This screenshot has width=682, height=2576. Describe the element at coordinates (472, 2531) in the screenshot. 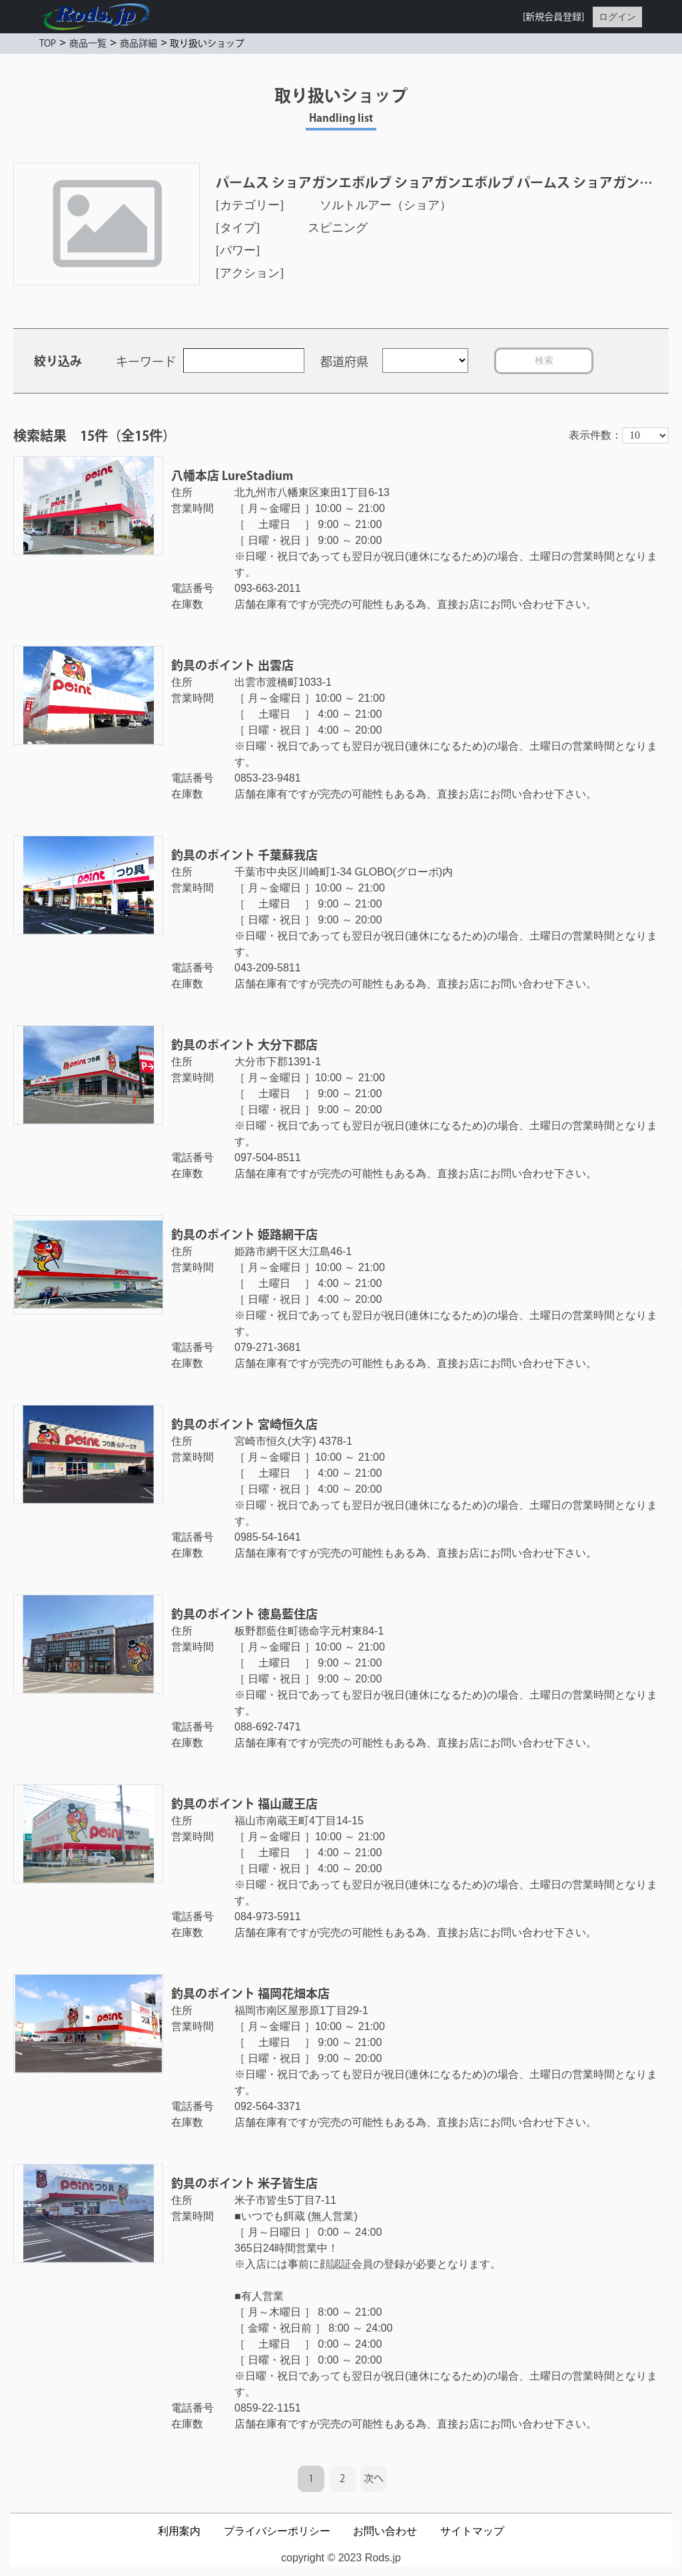

I see `サイトマップ` at that location.